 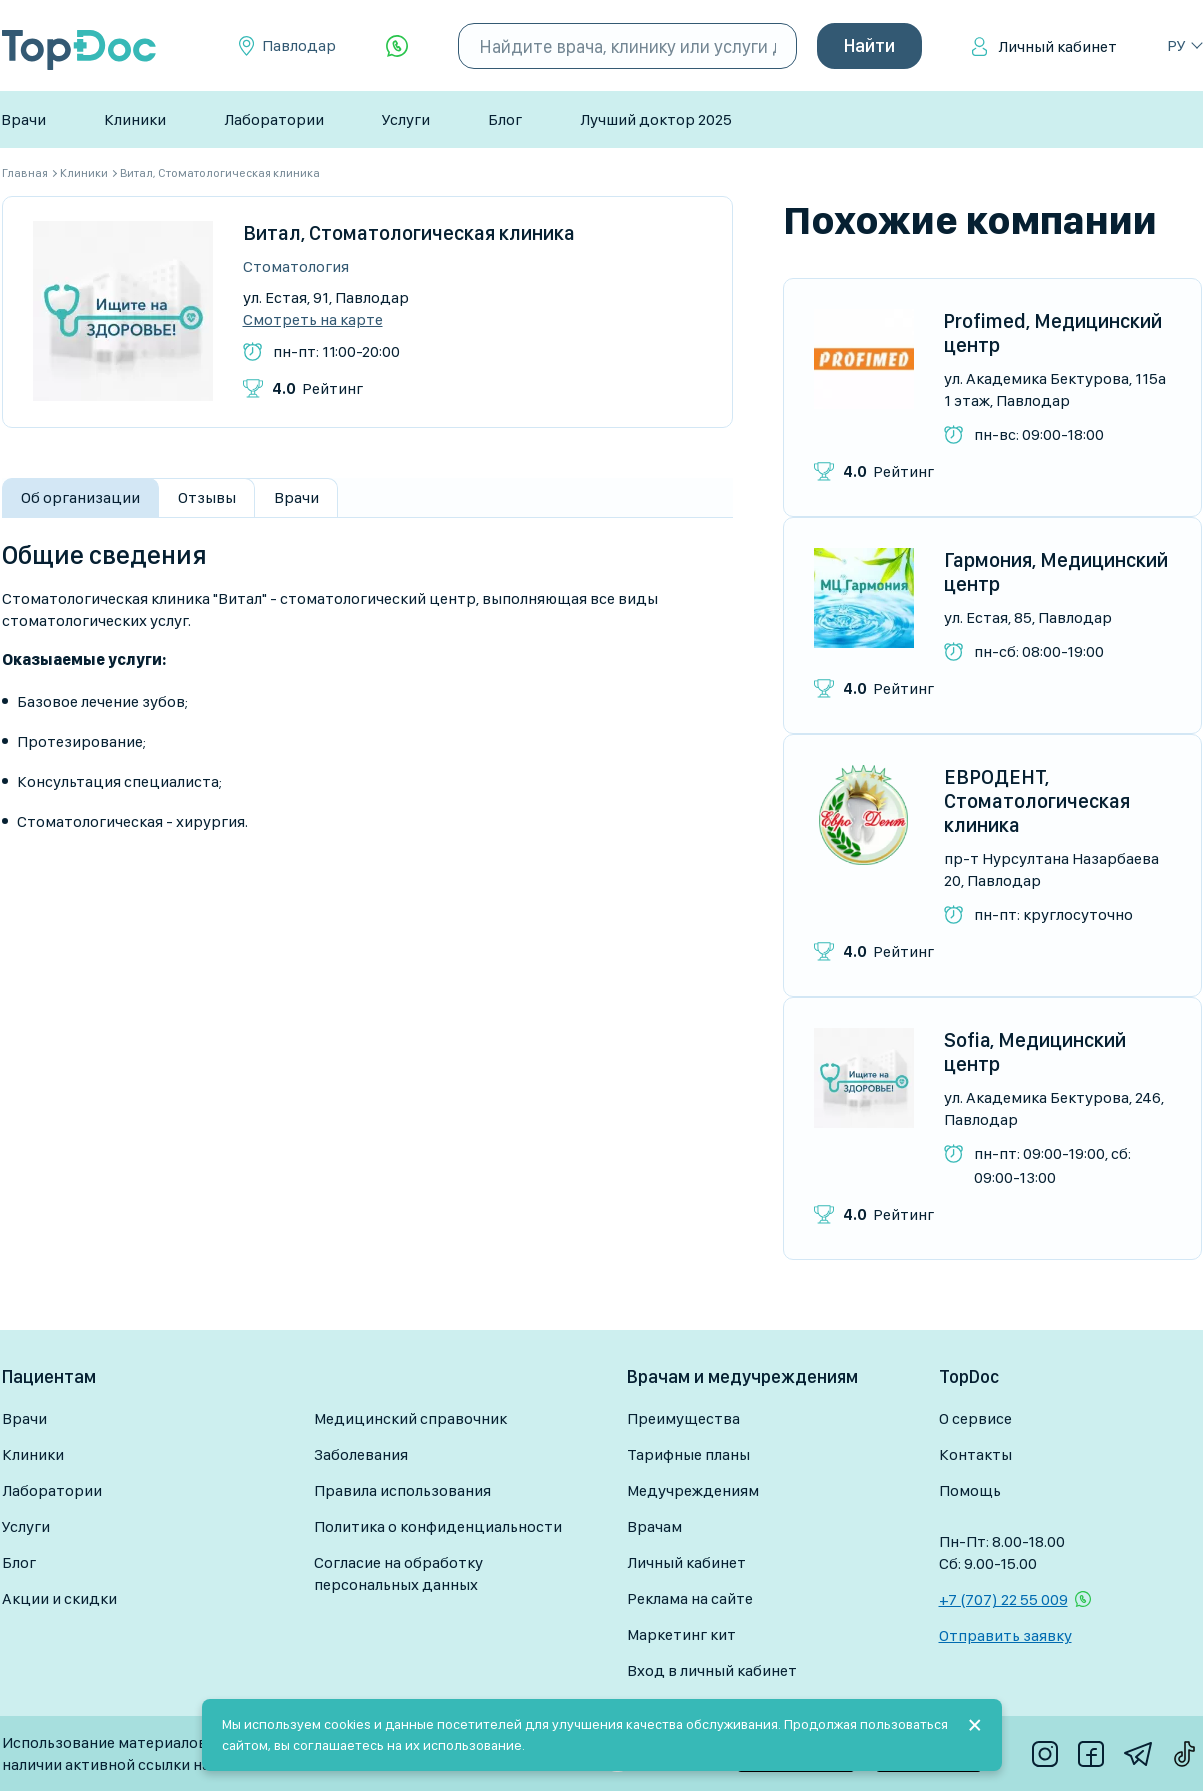 I want to click on Отзывы, so click(x=207, y=497).